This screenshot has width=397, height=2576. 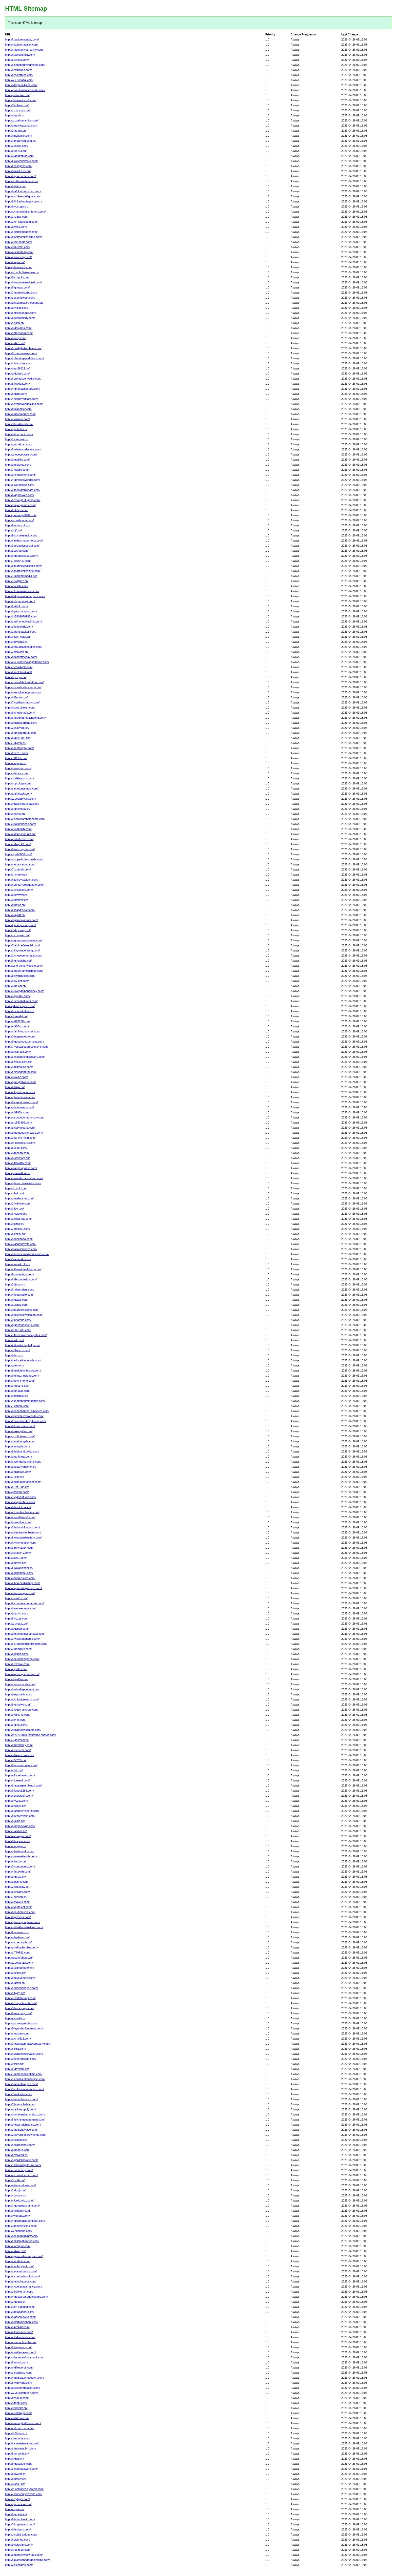 I want to click on http://p.vkww63u.cn/, so click(x=17, y=1173).